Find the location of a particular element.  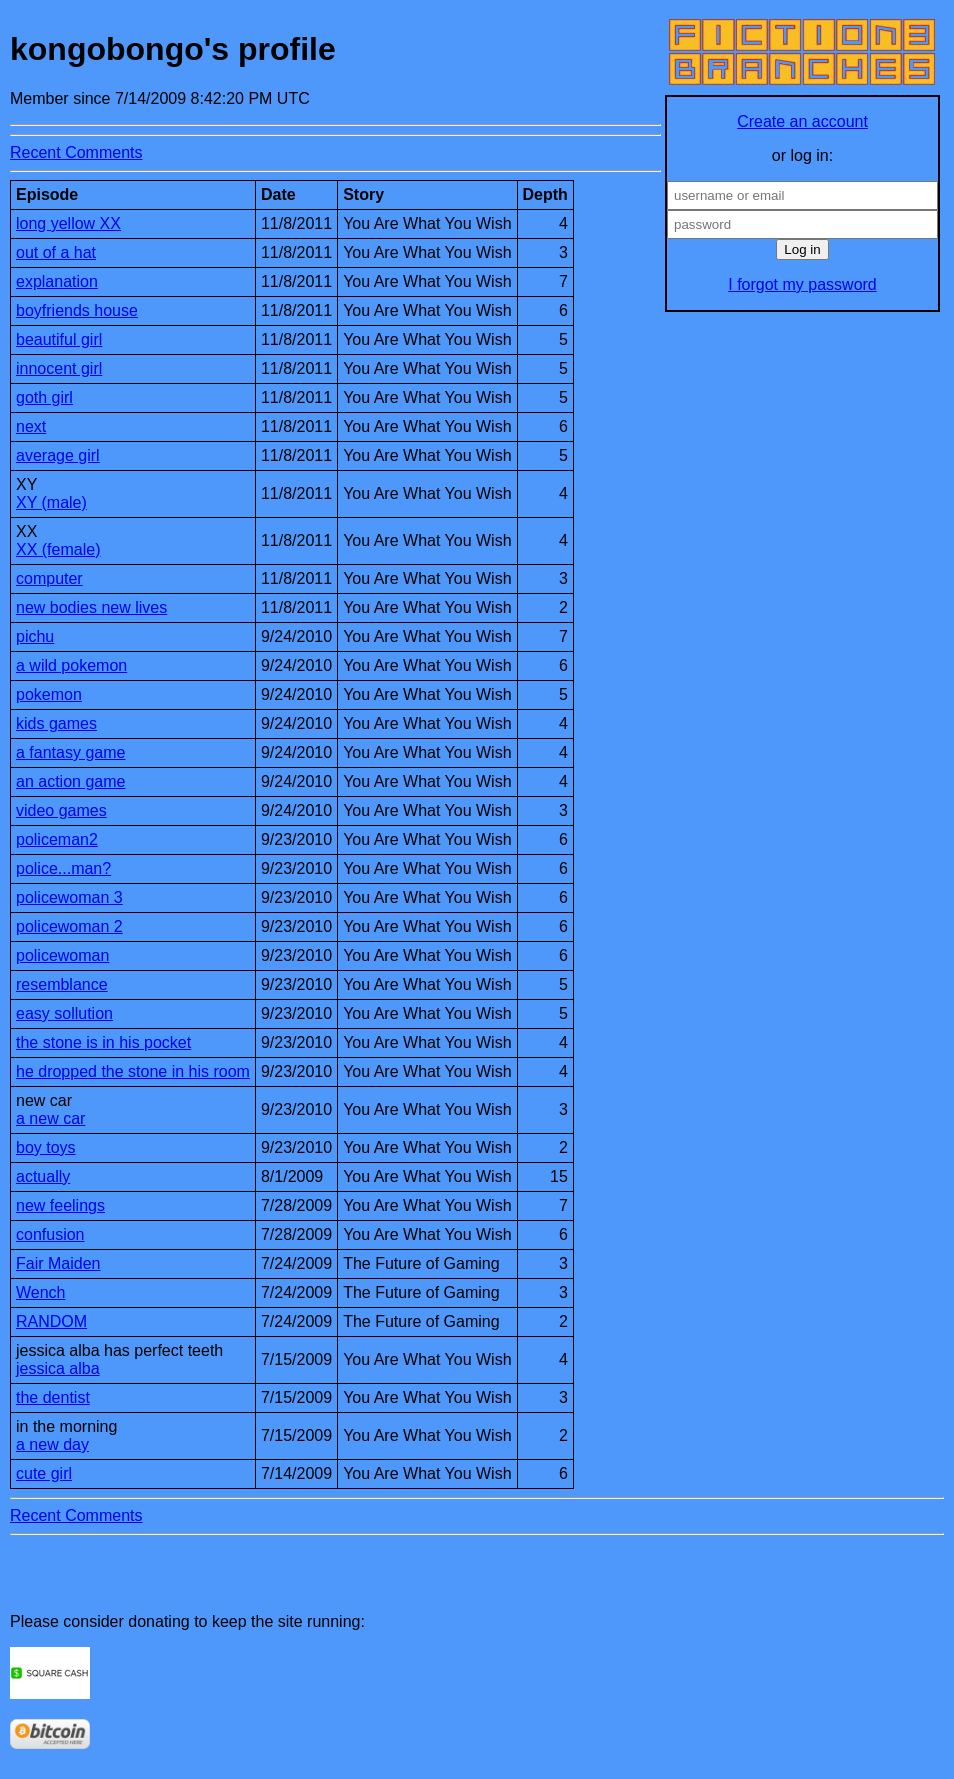

innocent girl is located at coordinates (59, 368).